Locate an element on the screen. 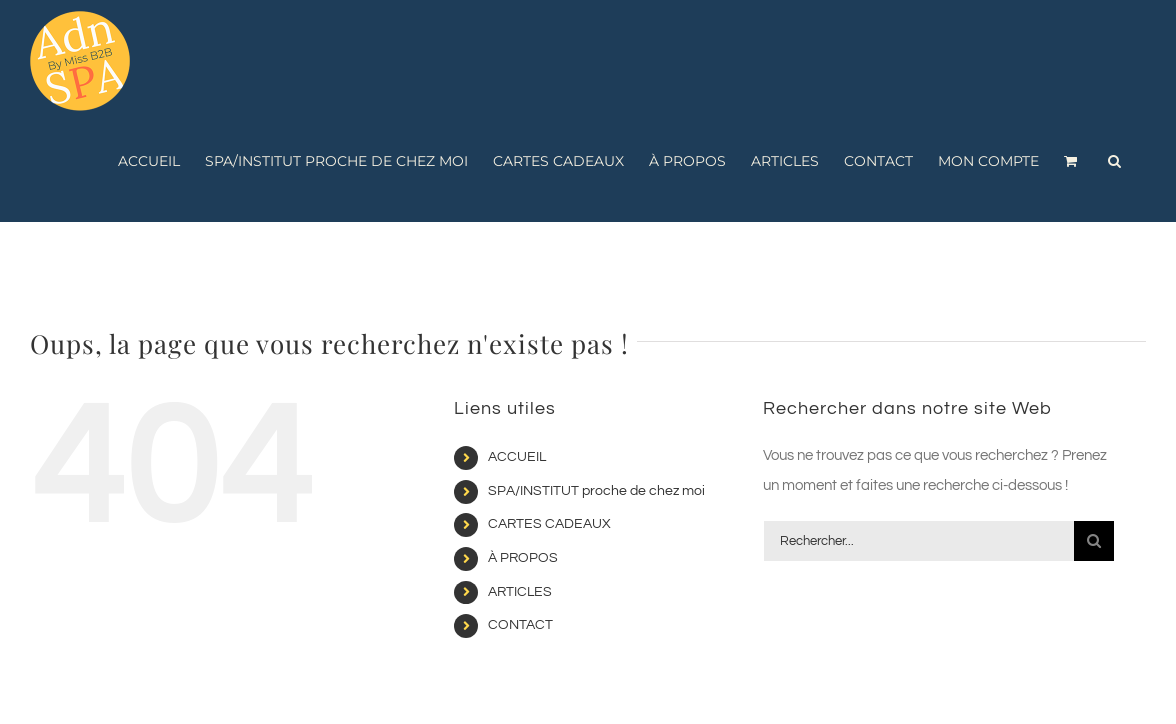 The image size is (1176, 724). CONTACT is located at coordinates (520, 625).